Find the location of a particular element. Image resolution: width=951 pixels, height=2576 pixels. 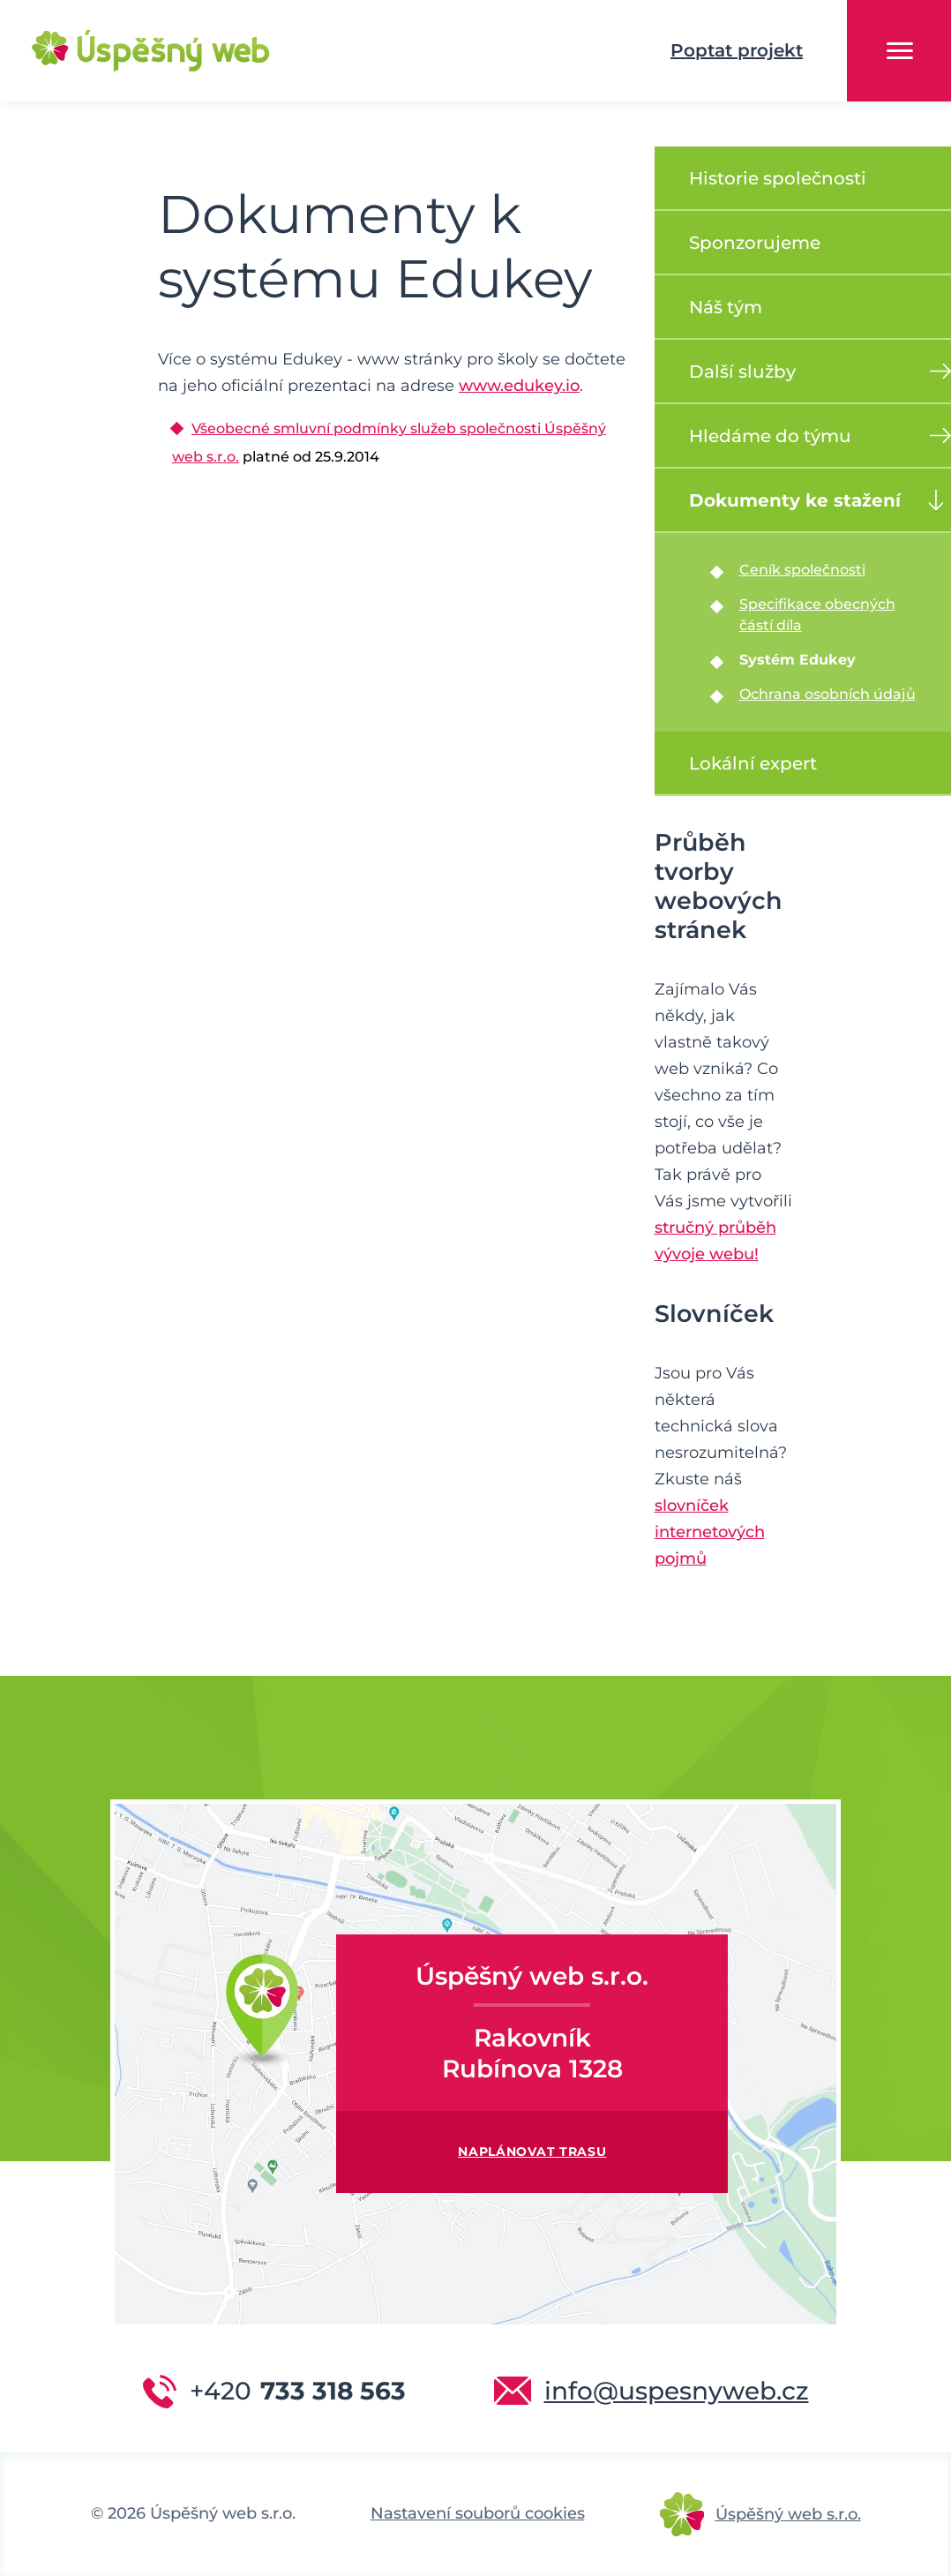

Ochrana osobních údajů is located at coordinates (827, 694).